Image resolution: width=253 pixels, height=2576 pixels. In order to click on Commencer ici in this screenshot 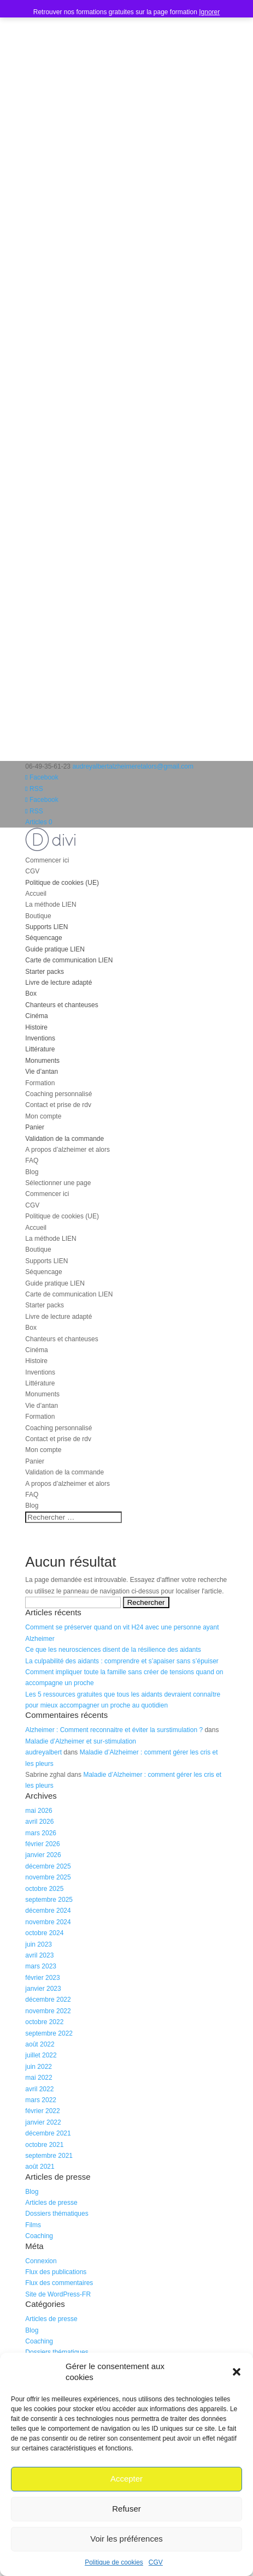, I will do `click(47, 860)`.